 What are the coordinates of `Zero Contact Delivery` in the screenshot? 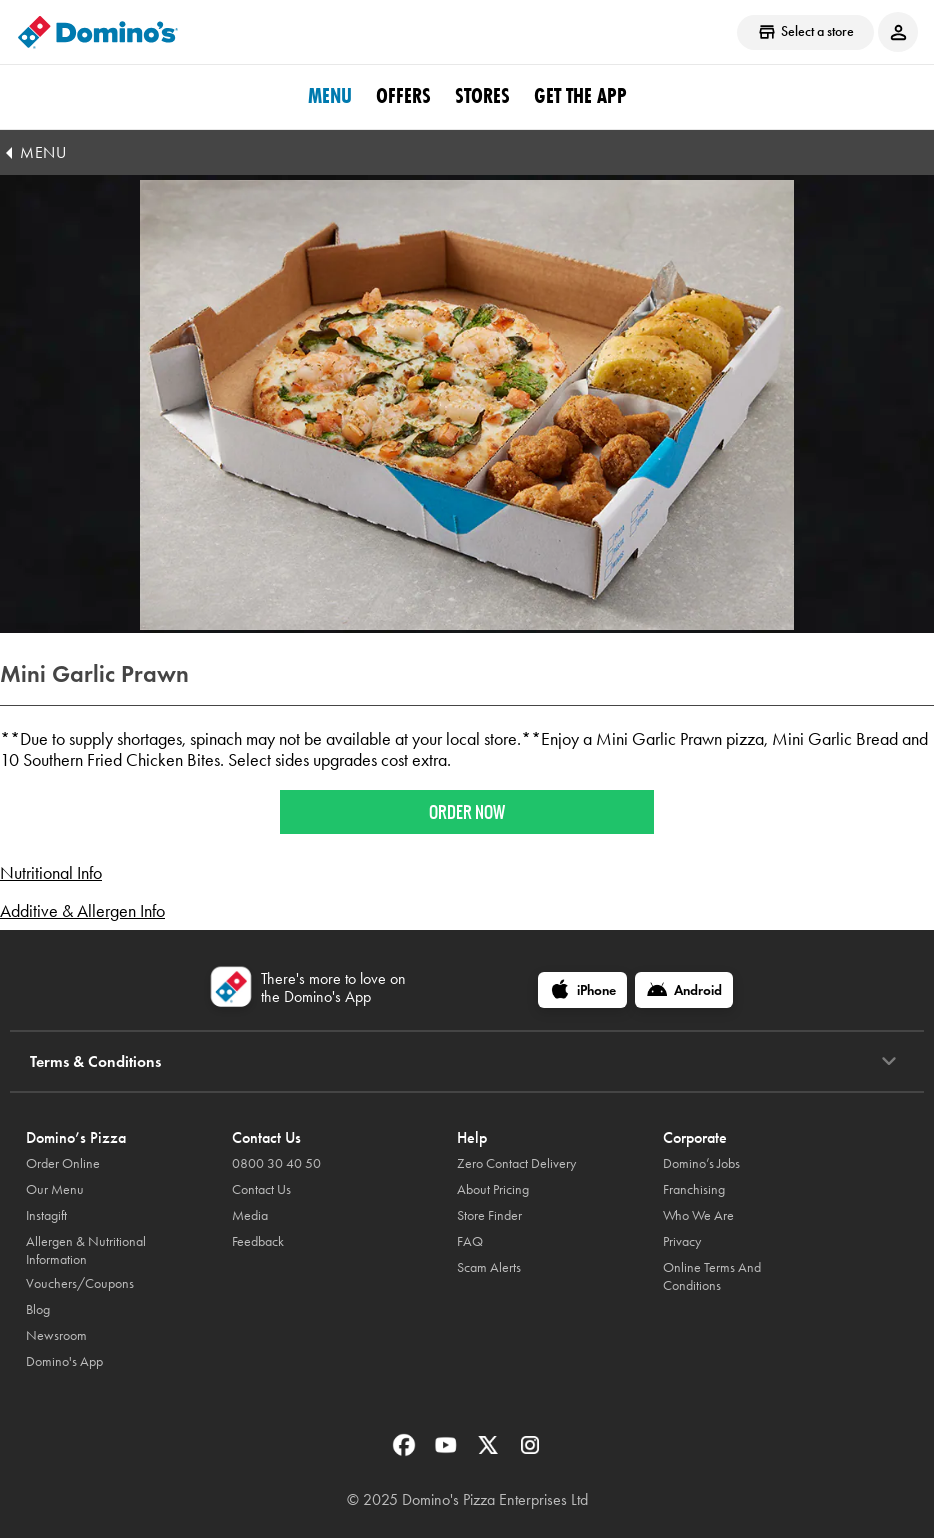 It's located at (516, 1163).